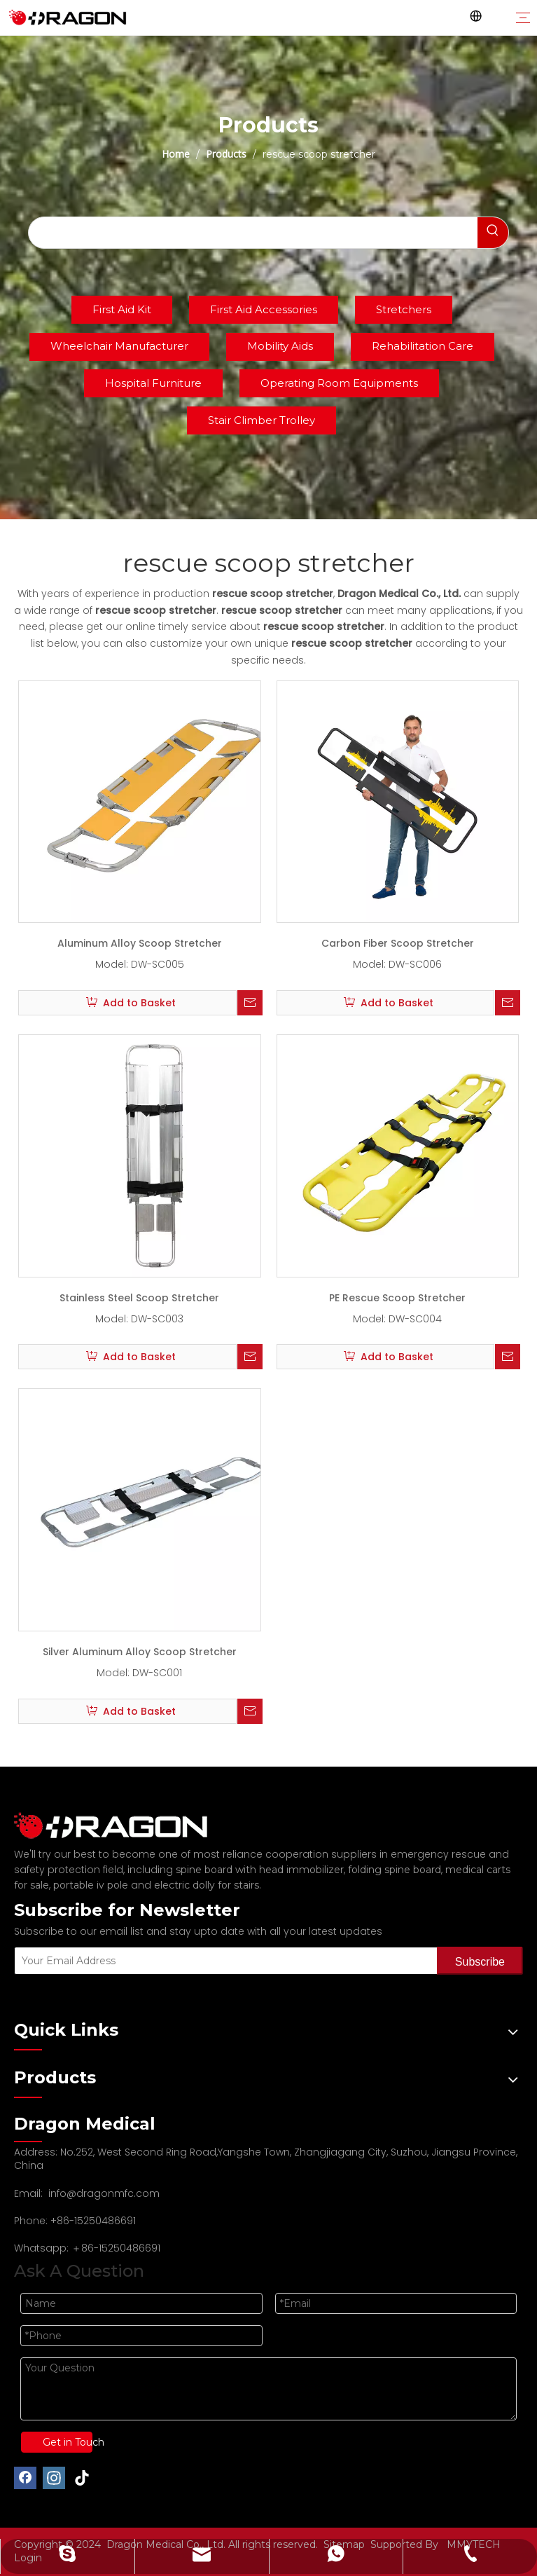 The width and height of the screenshot is (537, 2576). Describe the element at coordinates (121, 309) in the screenshot. I see `First Aid Kit` at that location.